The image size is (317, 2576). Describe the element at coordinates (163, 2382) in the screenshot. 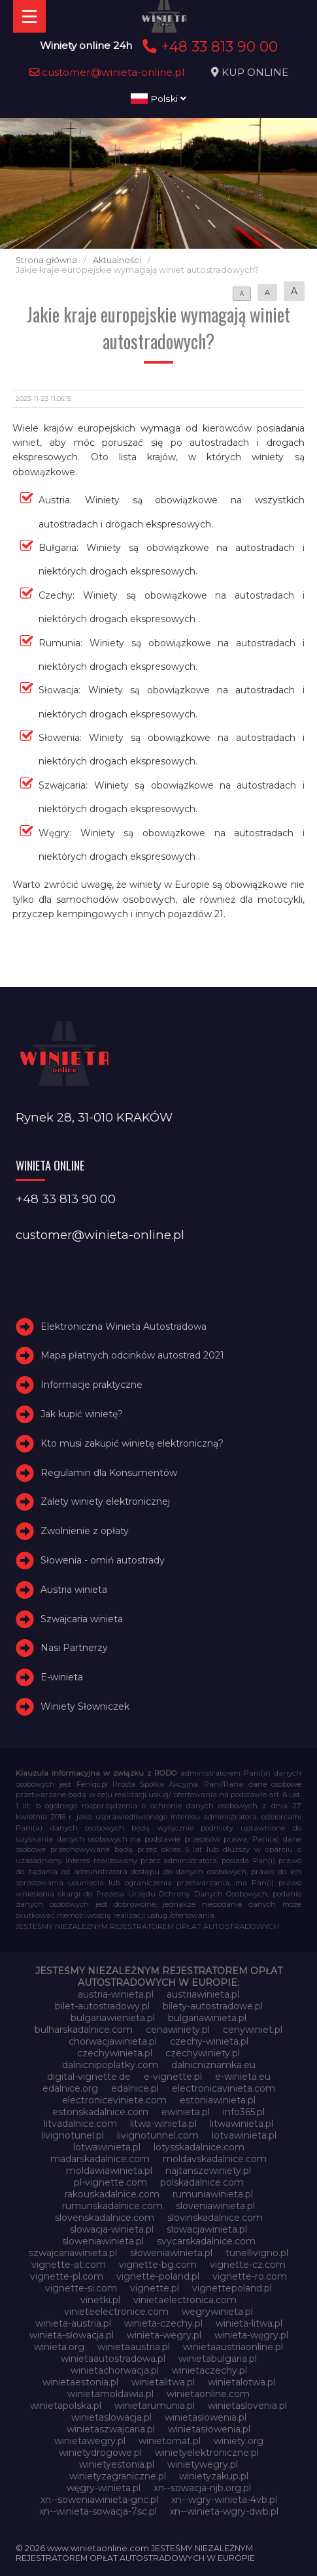

I see `winietalitwa.pl` at that location.